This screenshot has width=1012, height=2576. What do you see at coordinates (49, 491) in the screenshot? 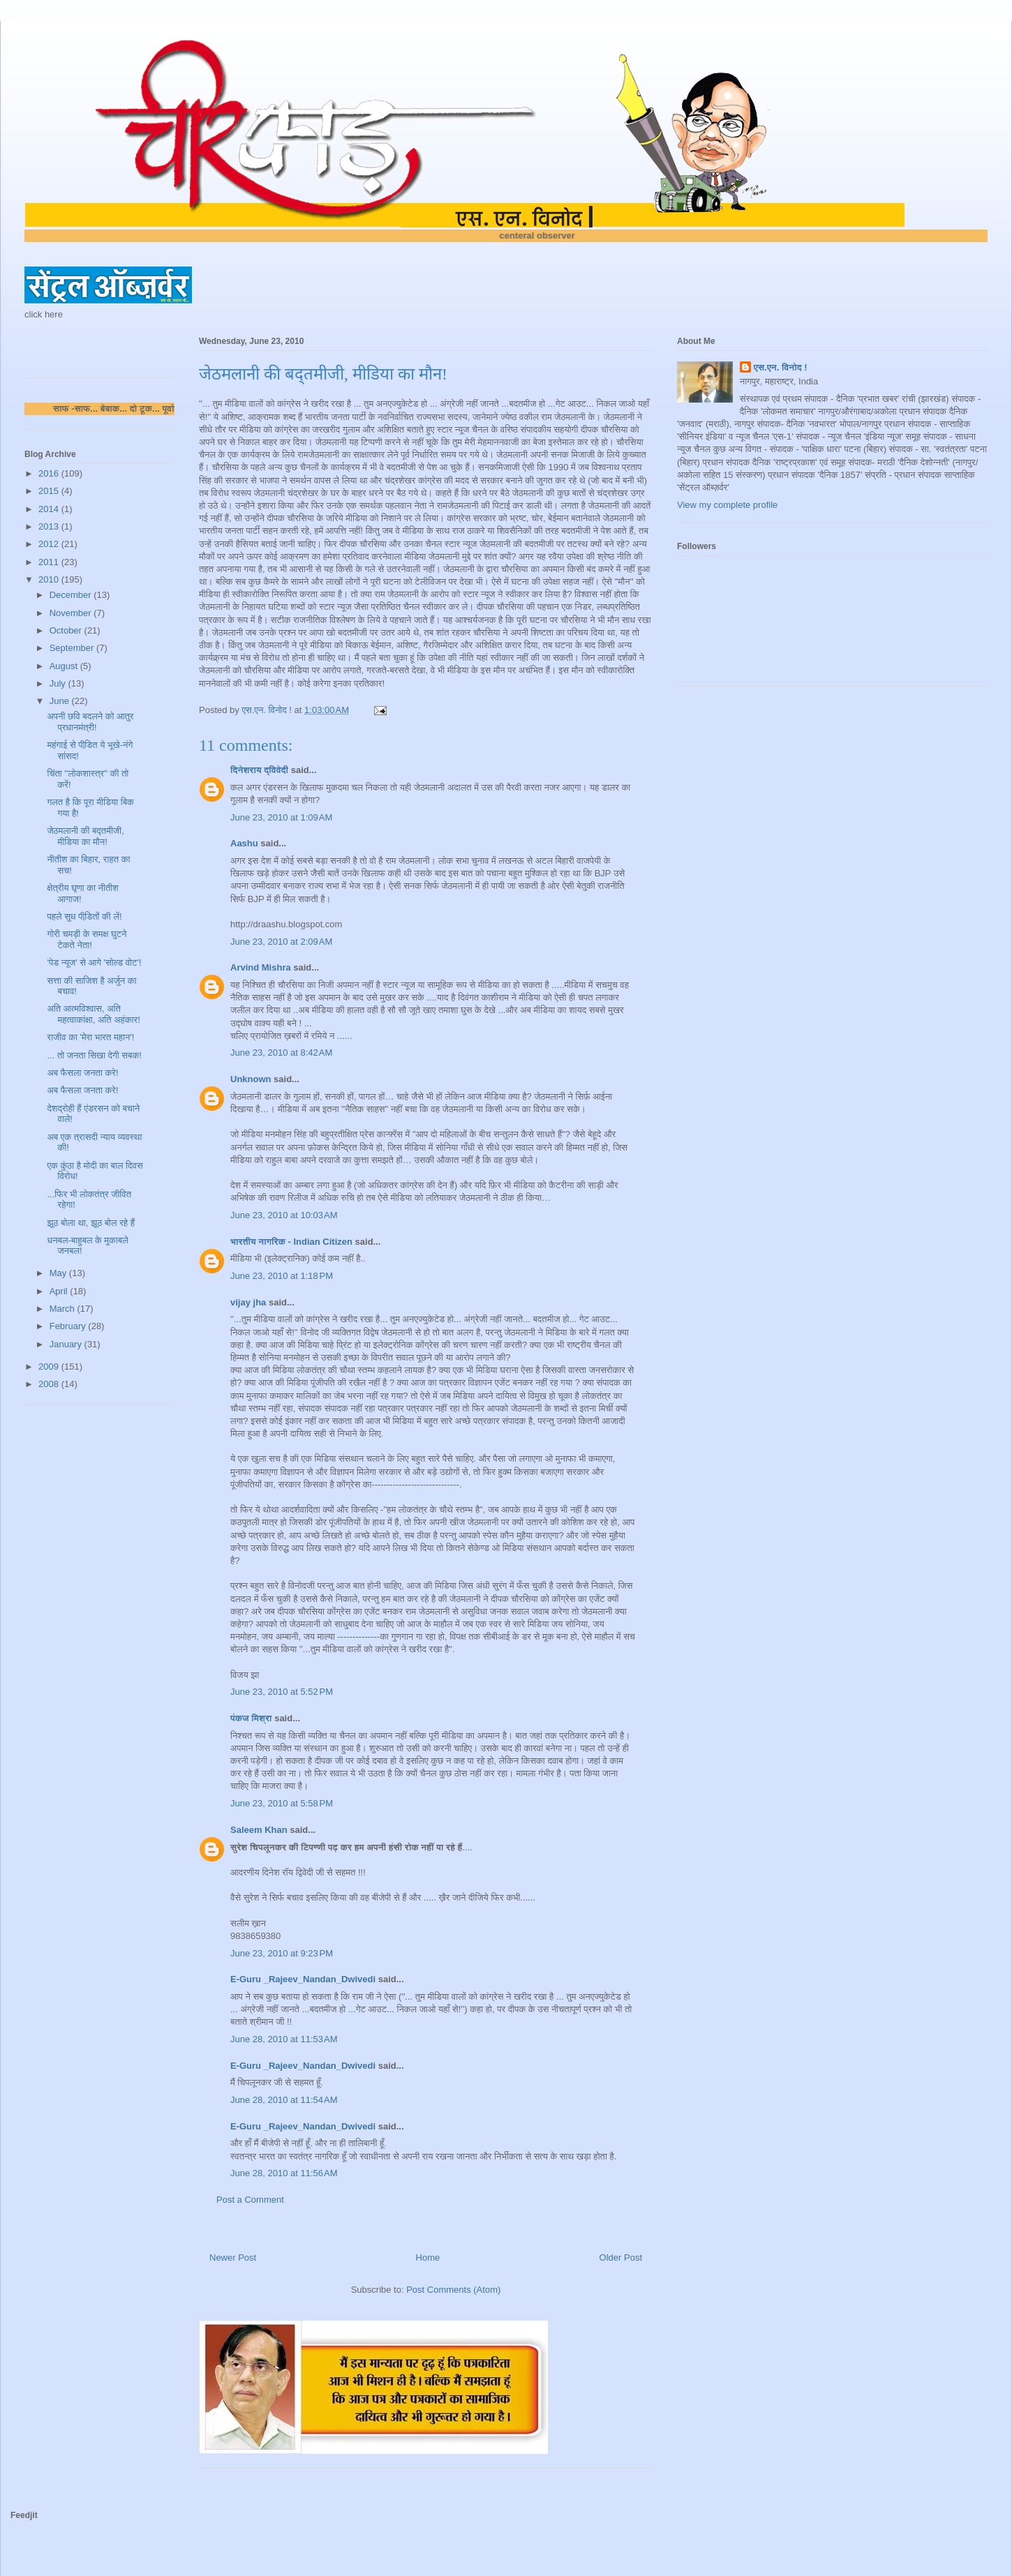
I see `2015` at bounding box center [49, 491].